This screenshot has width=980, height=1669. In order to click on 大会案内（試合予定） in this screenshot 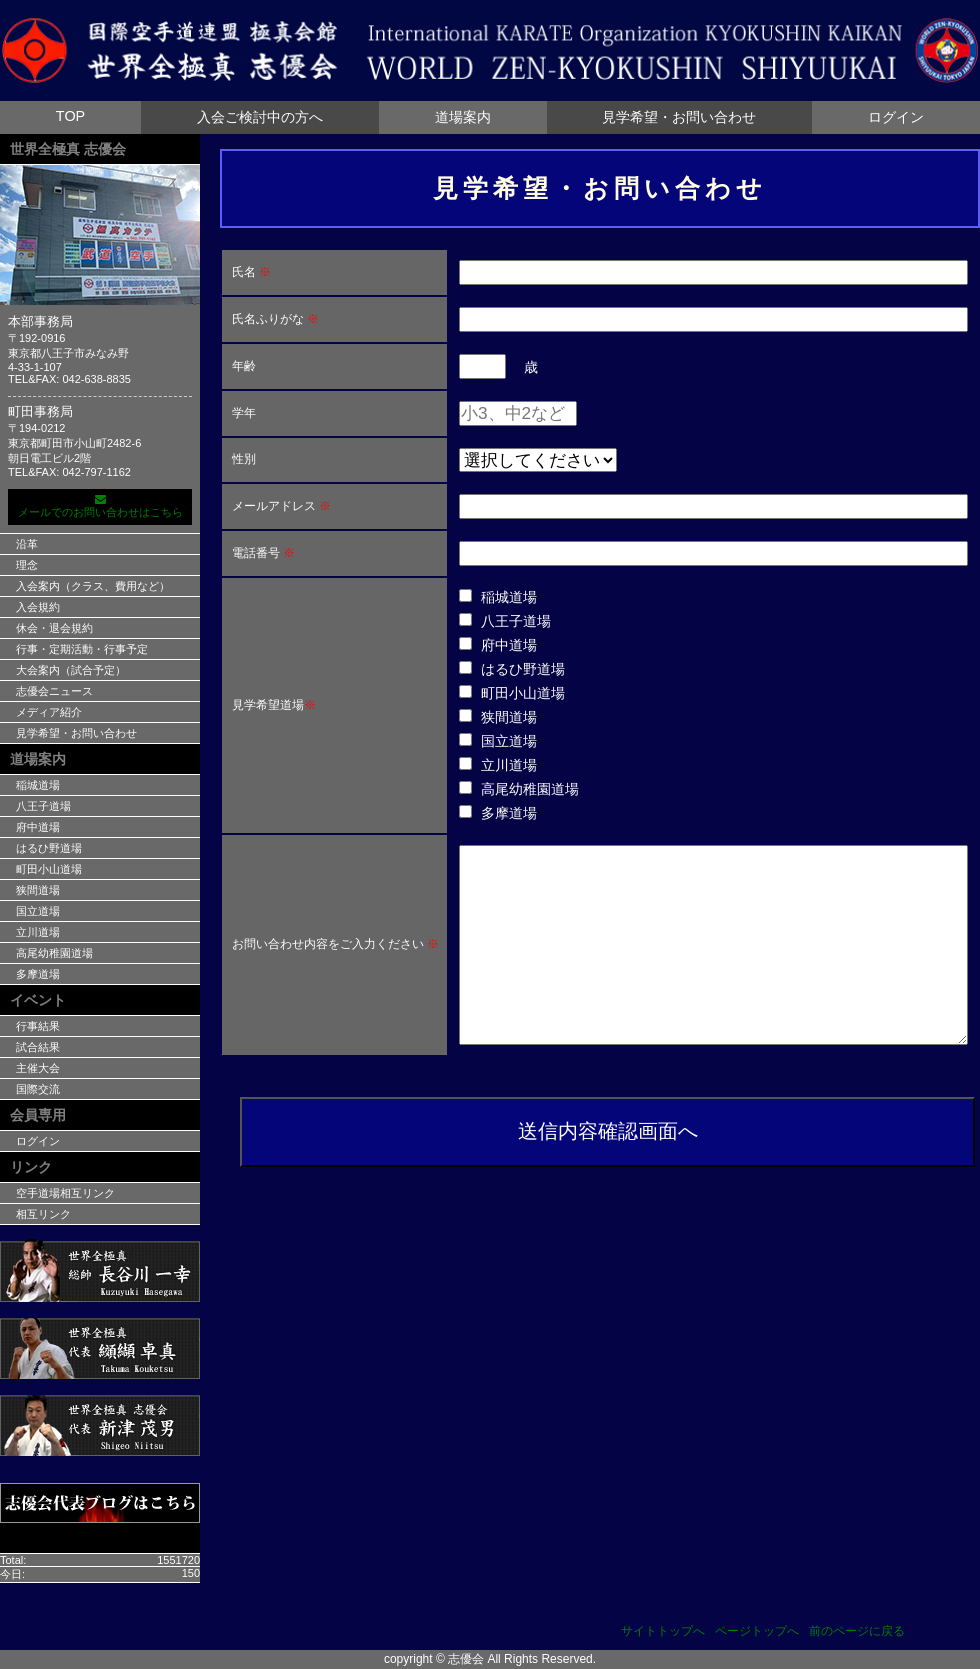, I will do `click(71, 670)`.